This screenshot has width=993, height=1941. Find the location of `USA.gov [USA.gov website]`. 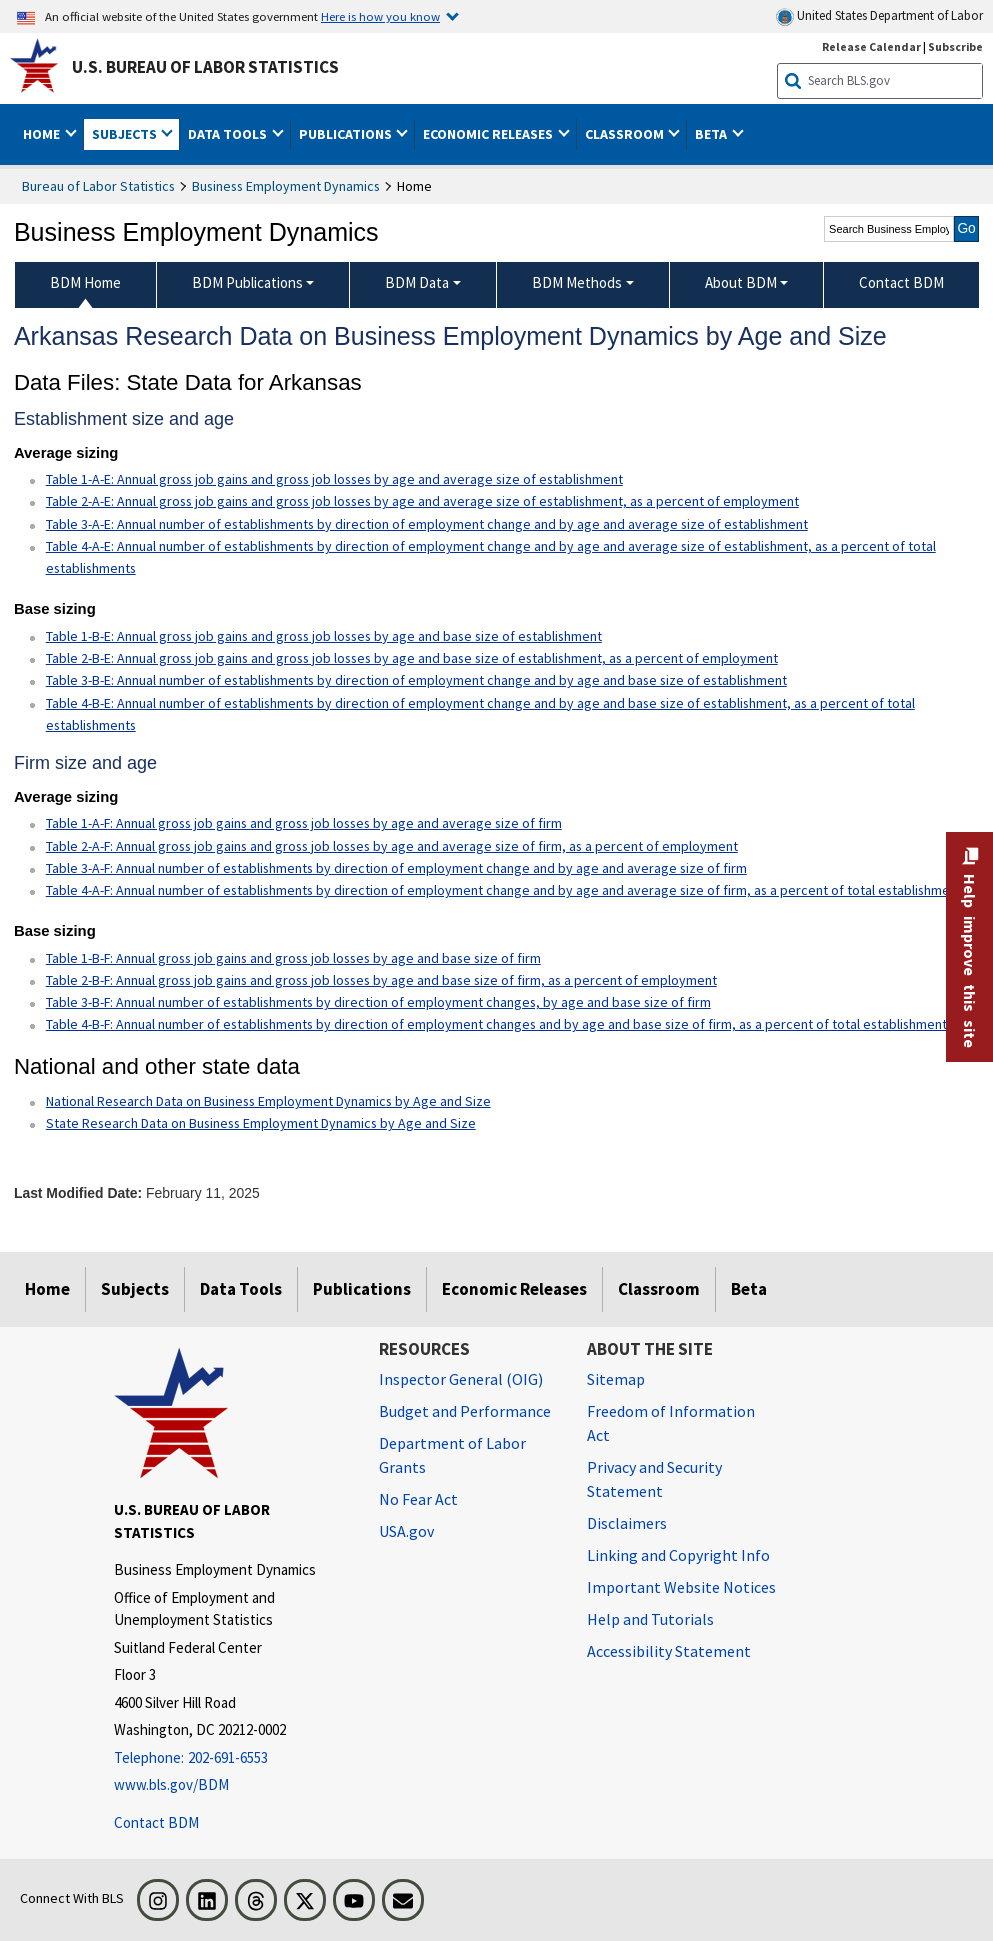

USA.gov [USA.gov website] is located at coordinates (406, 1531).